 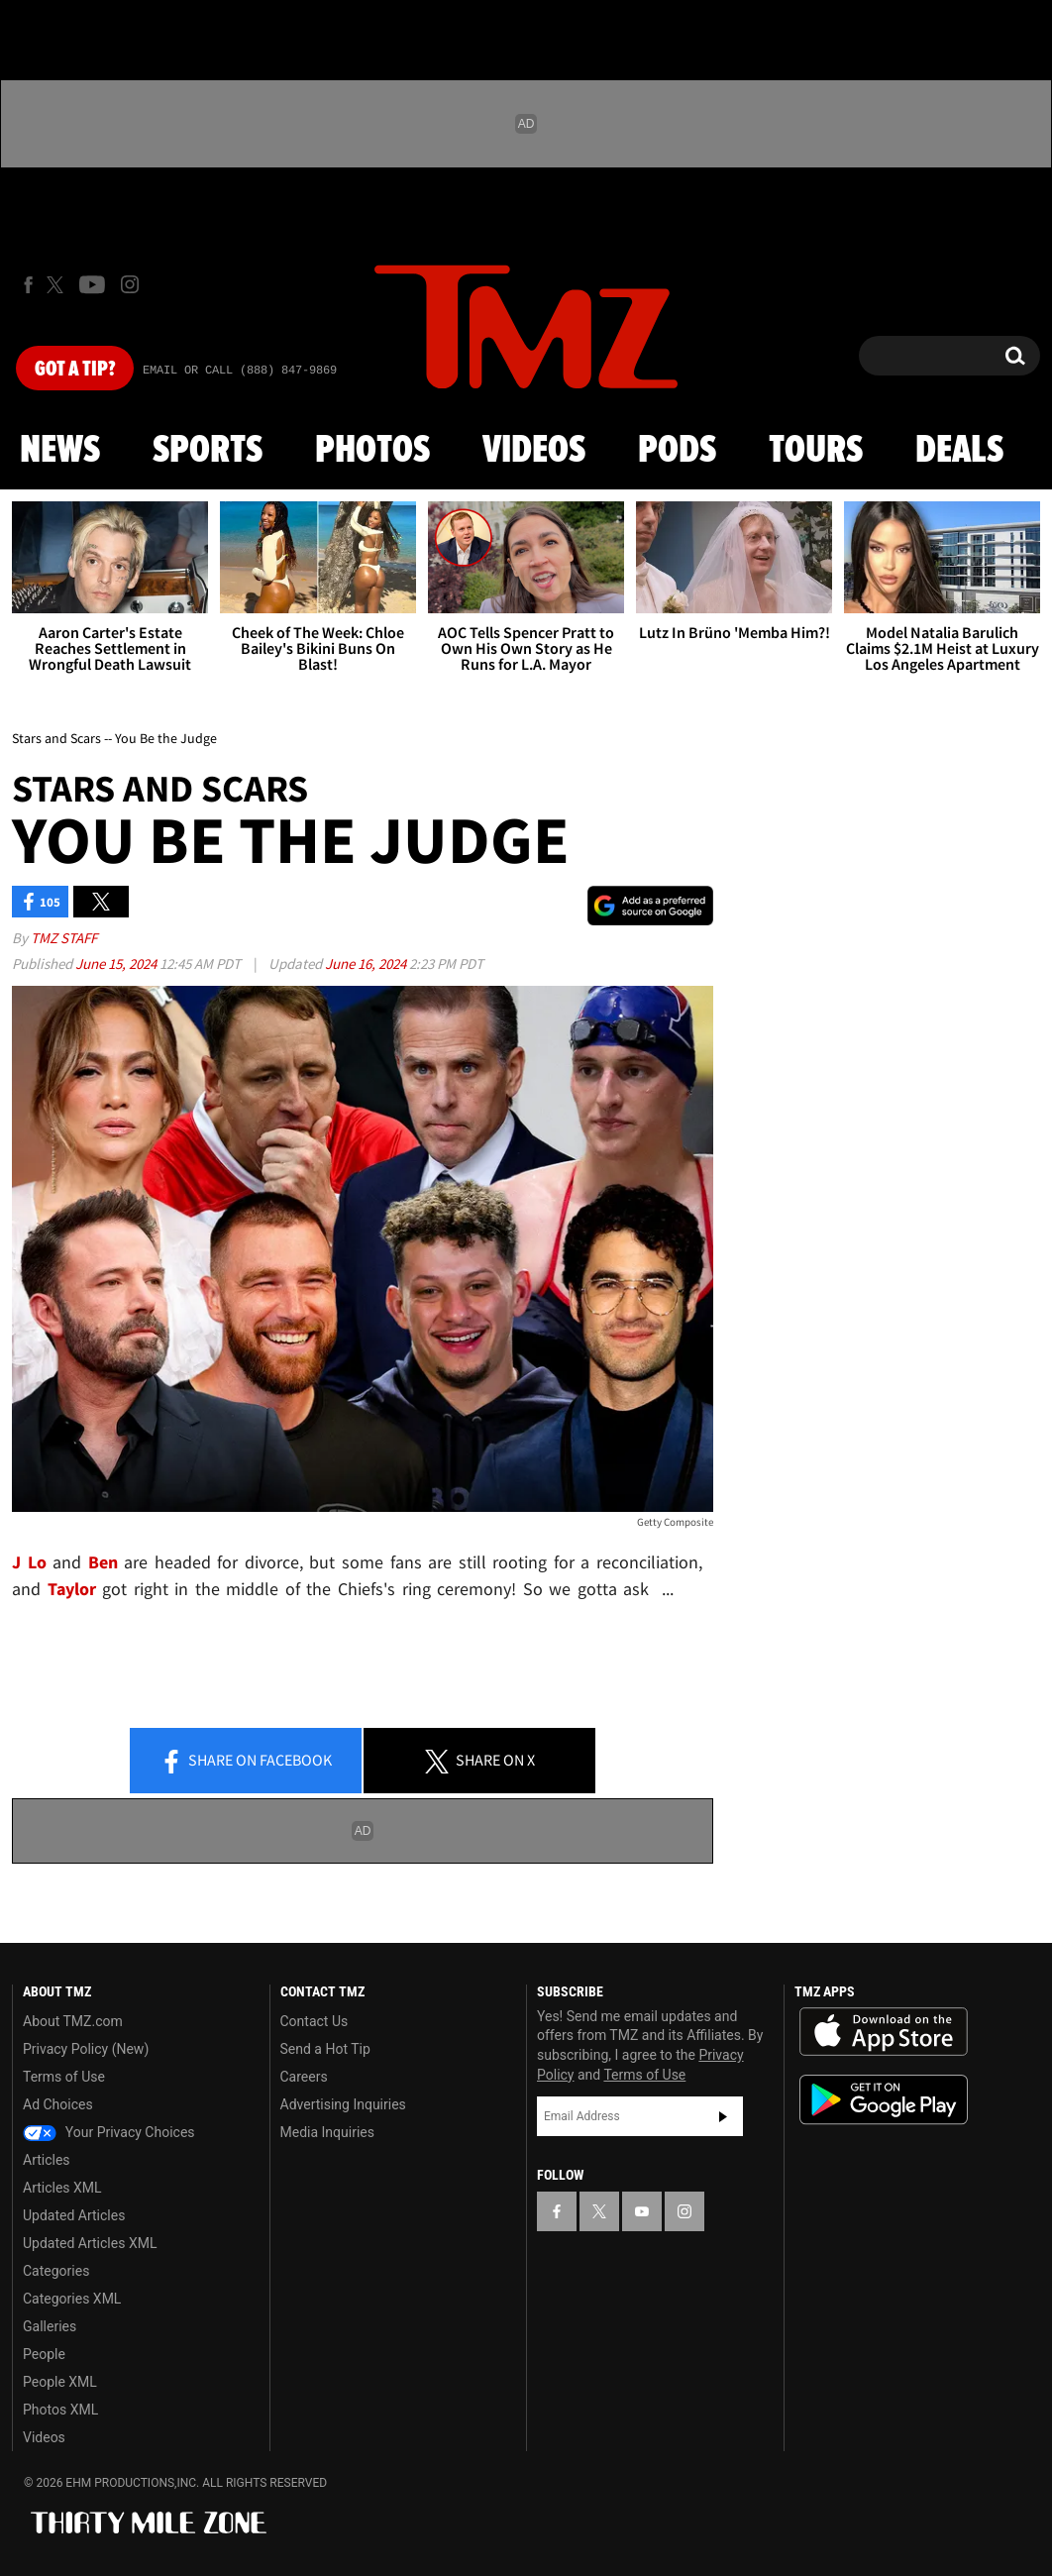 What do you see at coordinates (883, 2032) in the screenshot?
I see `Download the TMZ App on the Apple App Store` at bounding box center [883, 2032].